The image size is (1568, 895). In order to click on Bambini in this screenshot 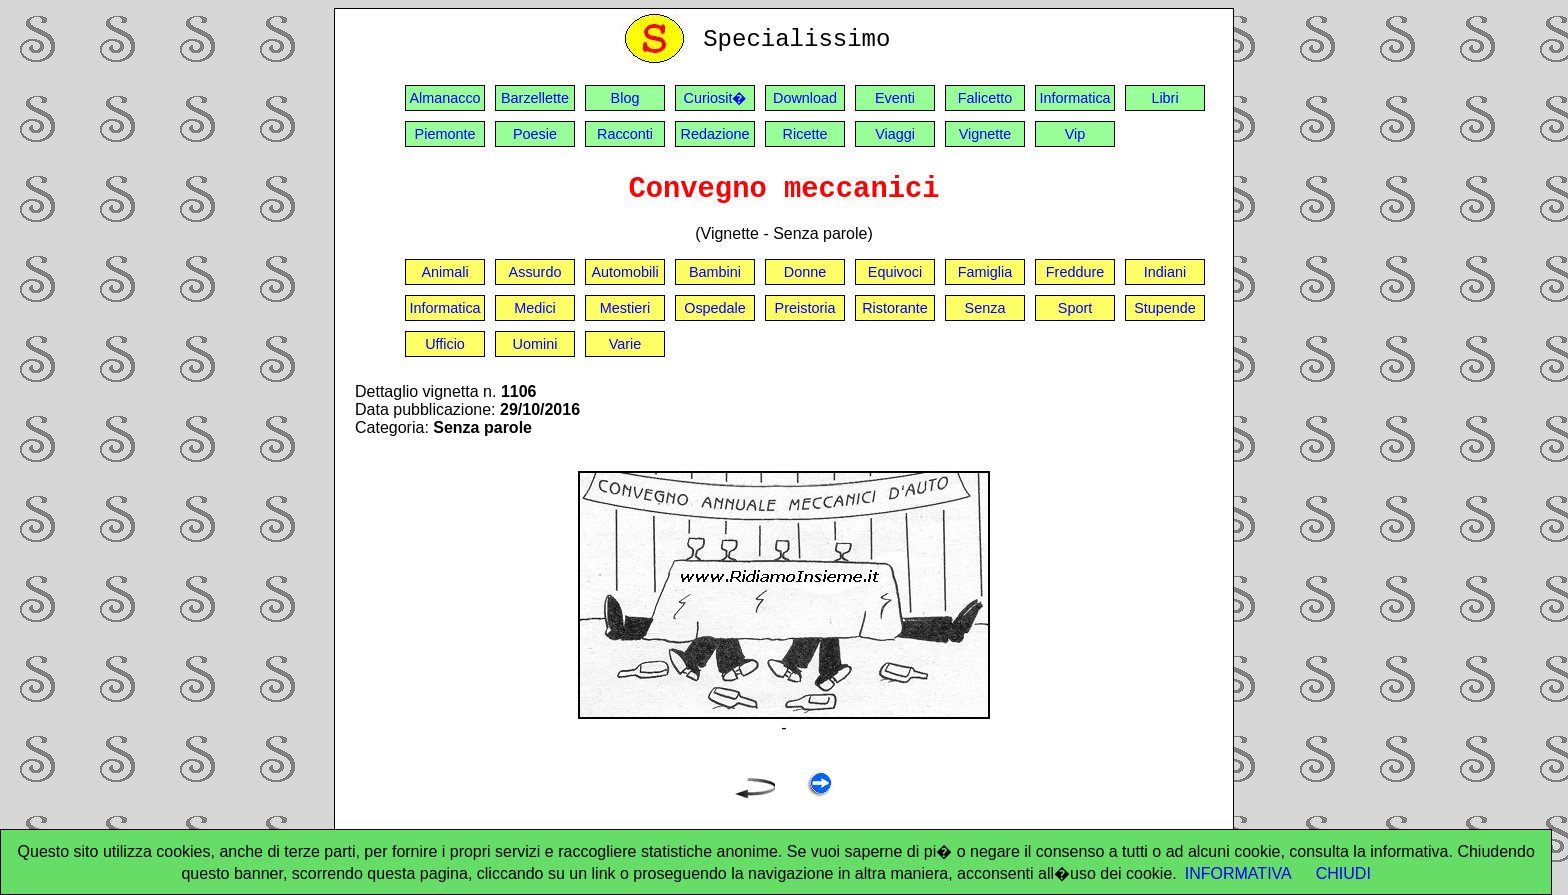, I will do `click(715, 272)`.